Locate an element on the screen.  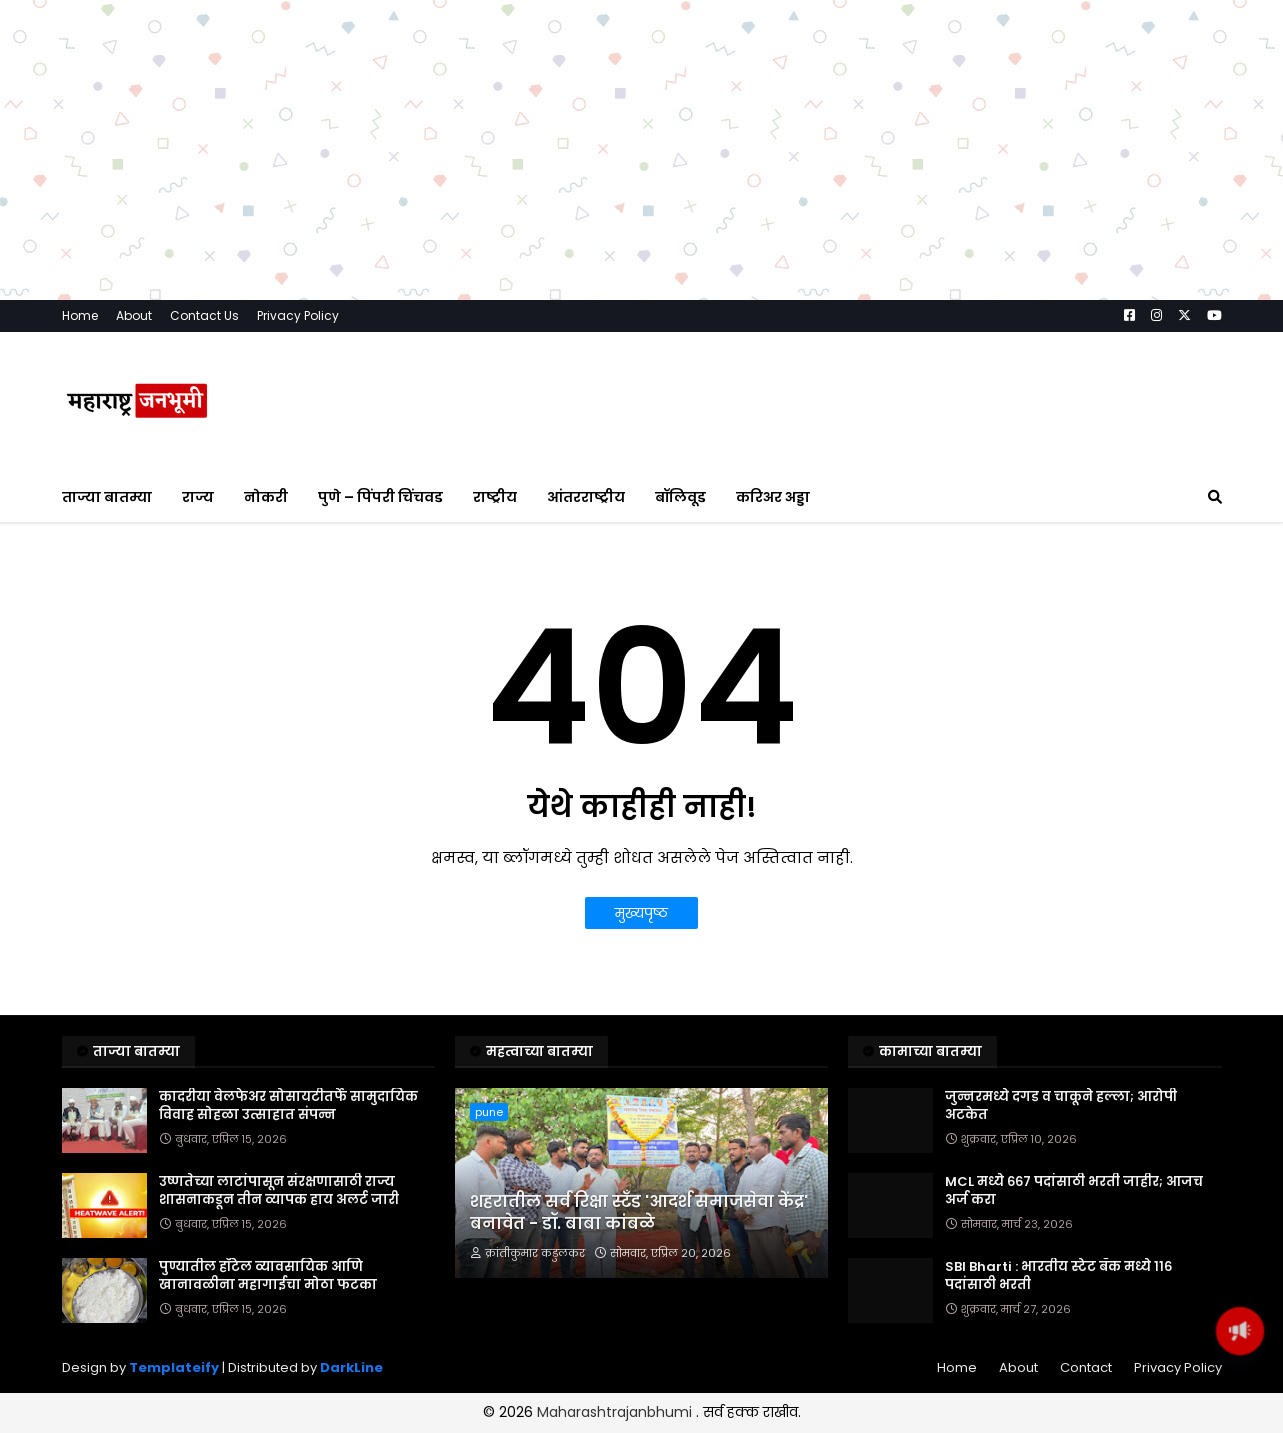
बॉलिवूड [menuitem] is located at coordinates (680, 648).